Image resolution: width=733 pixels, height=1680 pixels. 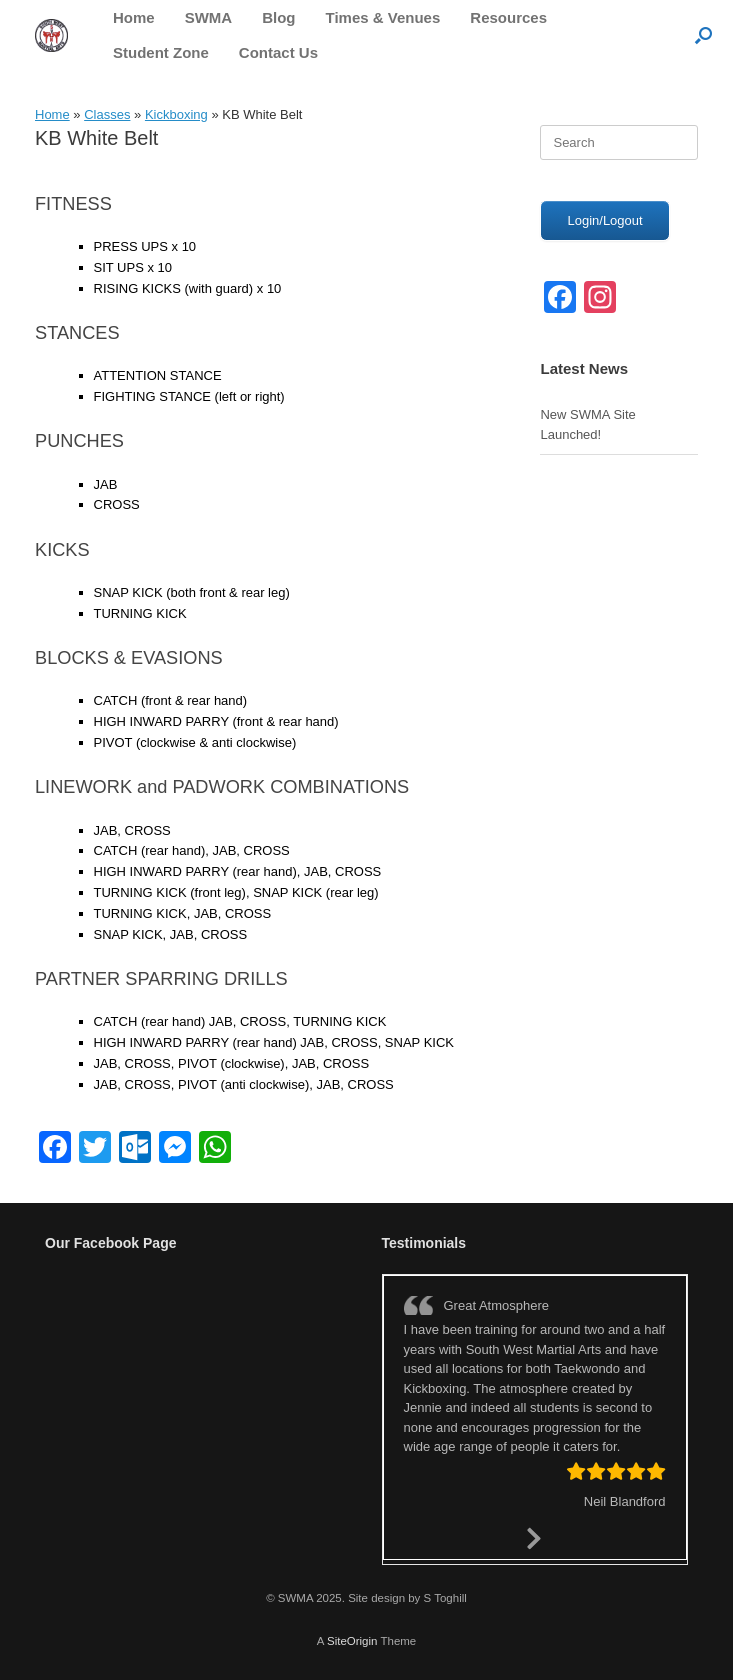 What do you see at coordinates (352, 1641) in the screenshot?
I see `SiteOrigin` at bounding box center [352, 1641].